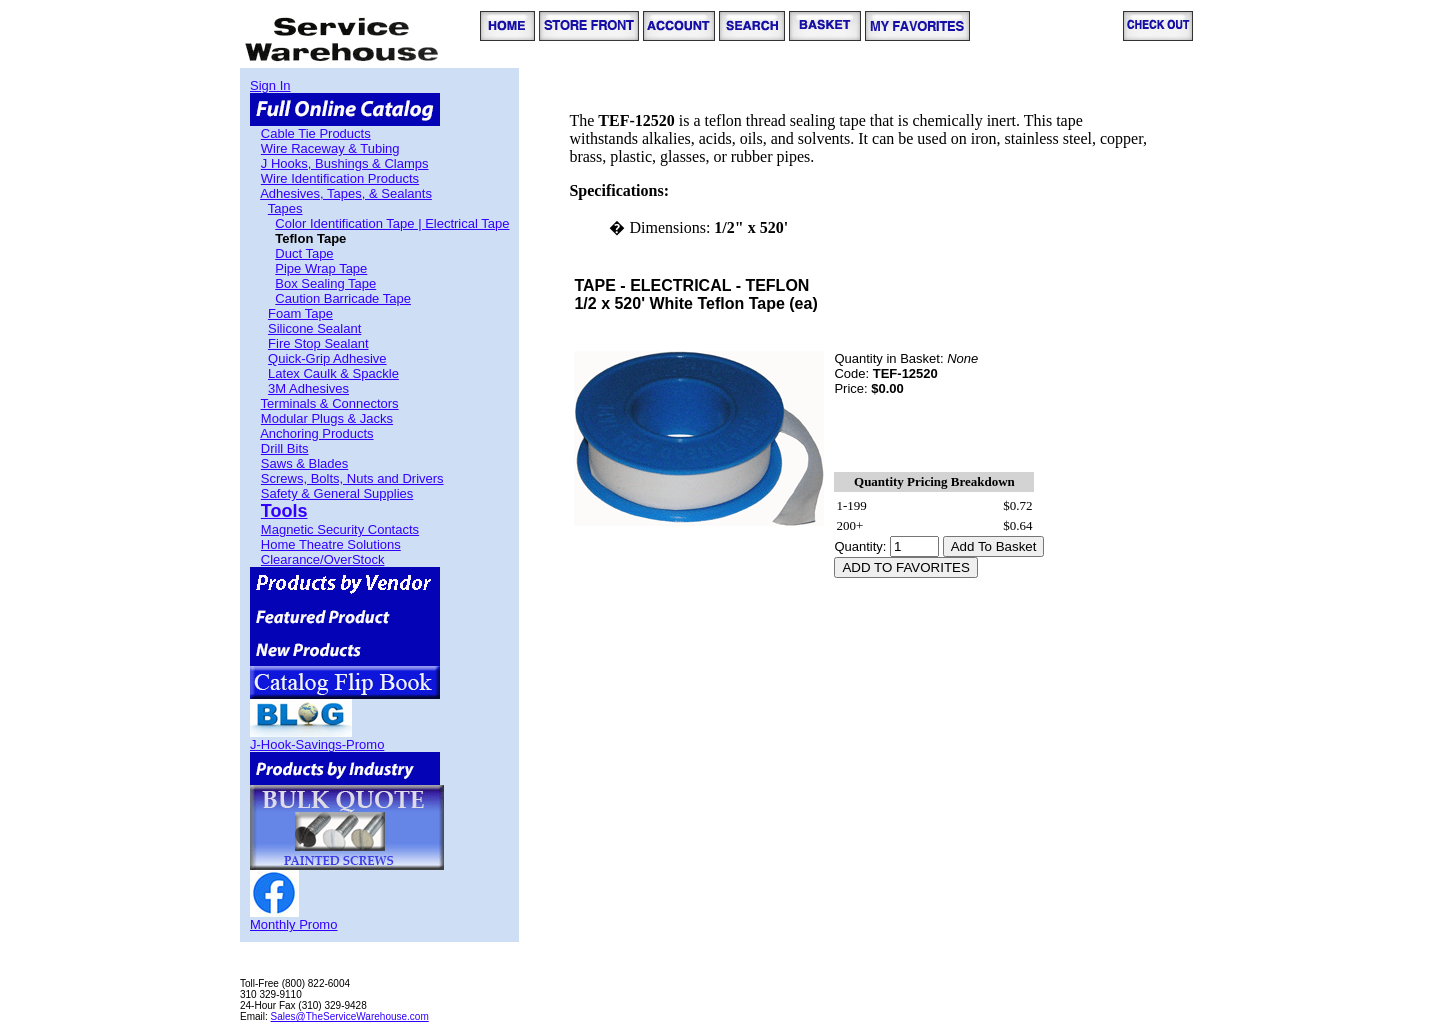 This screenshot has width=1440, height=1030. I want to click on Cable Tie Products, so click(316, 133).